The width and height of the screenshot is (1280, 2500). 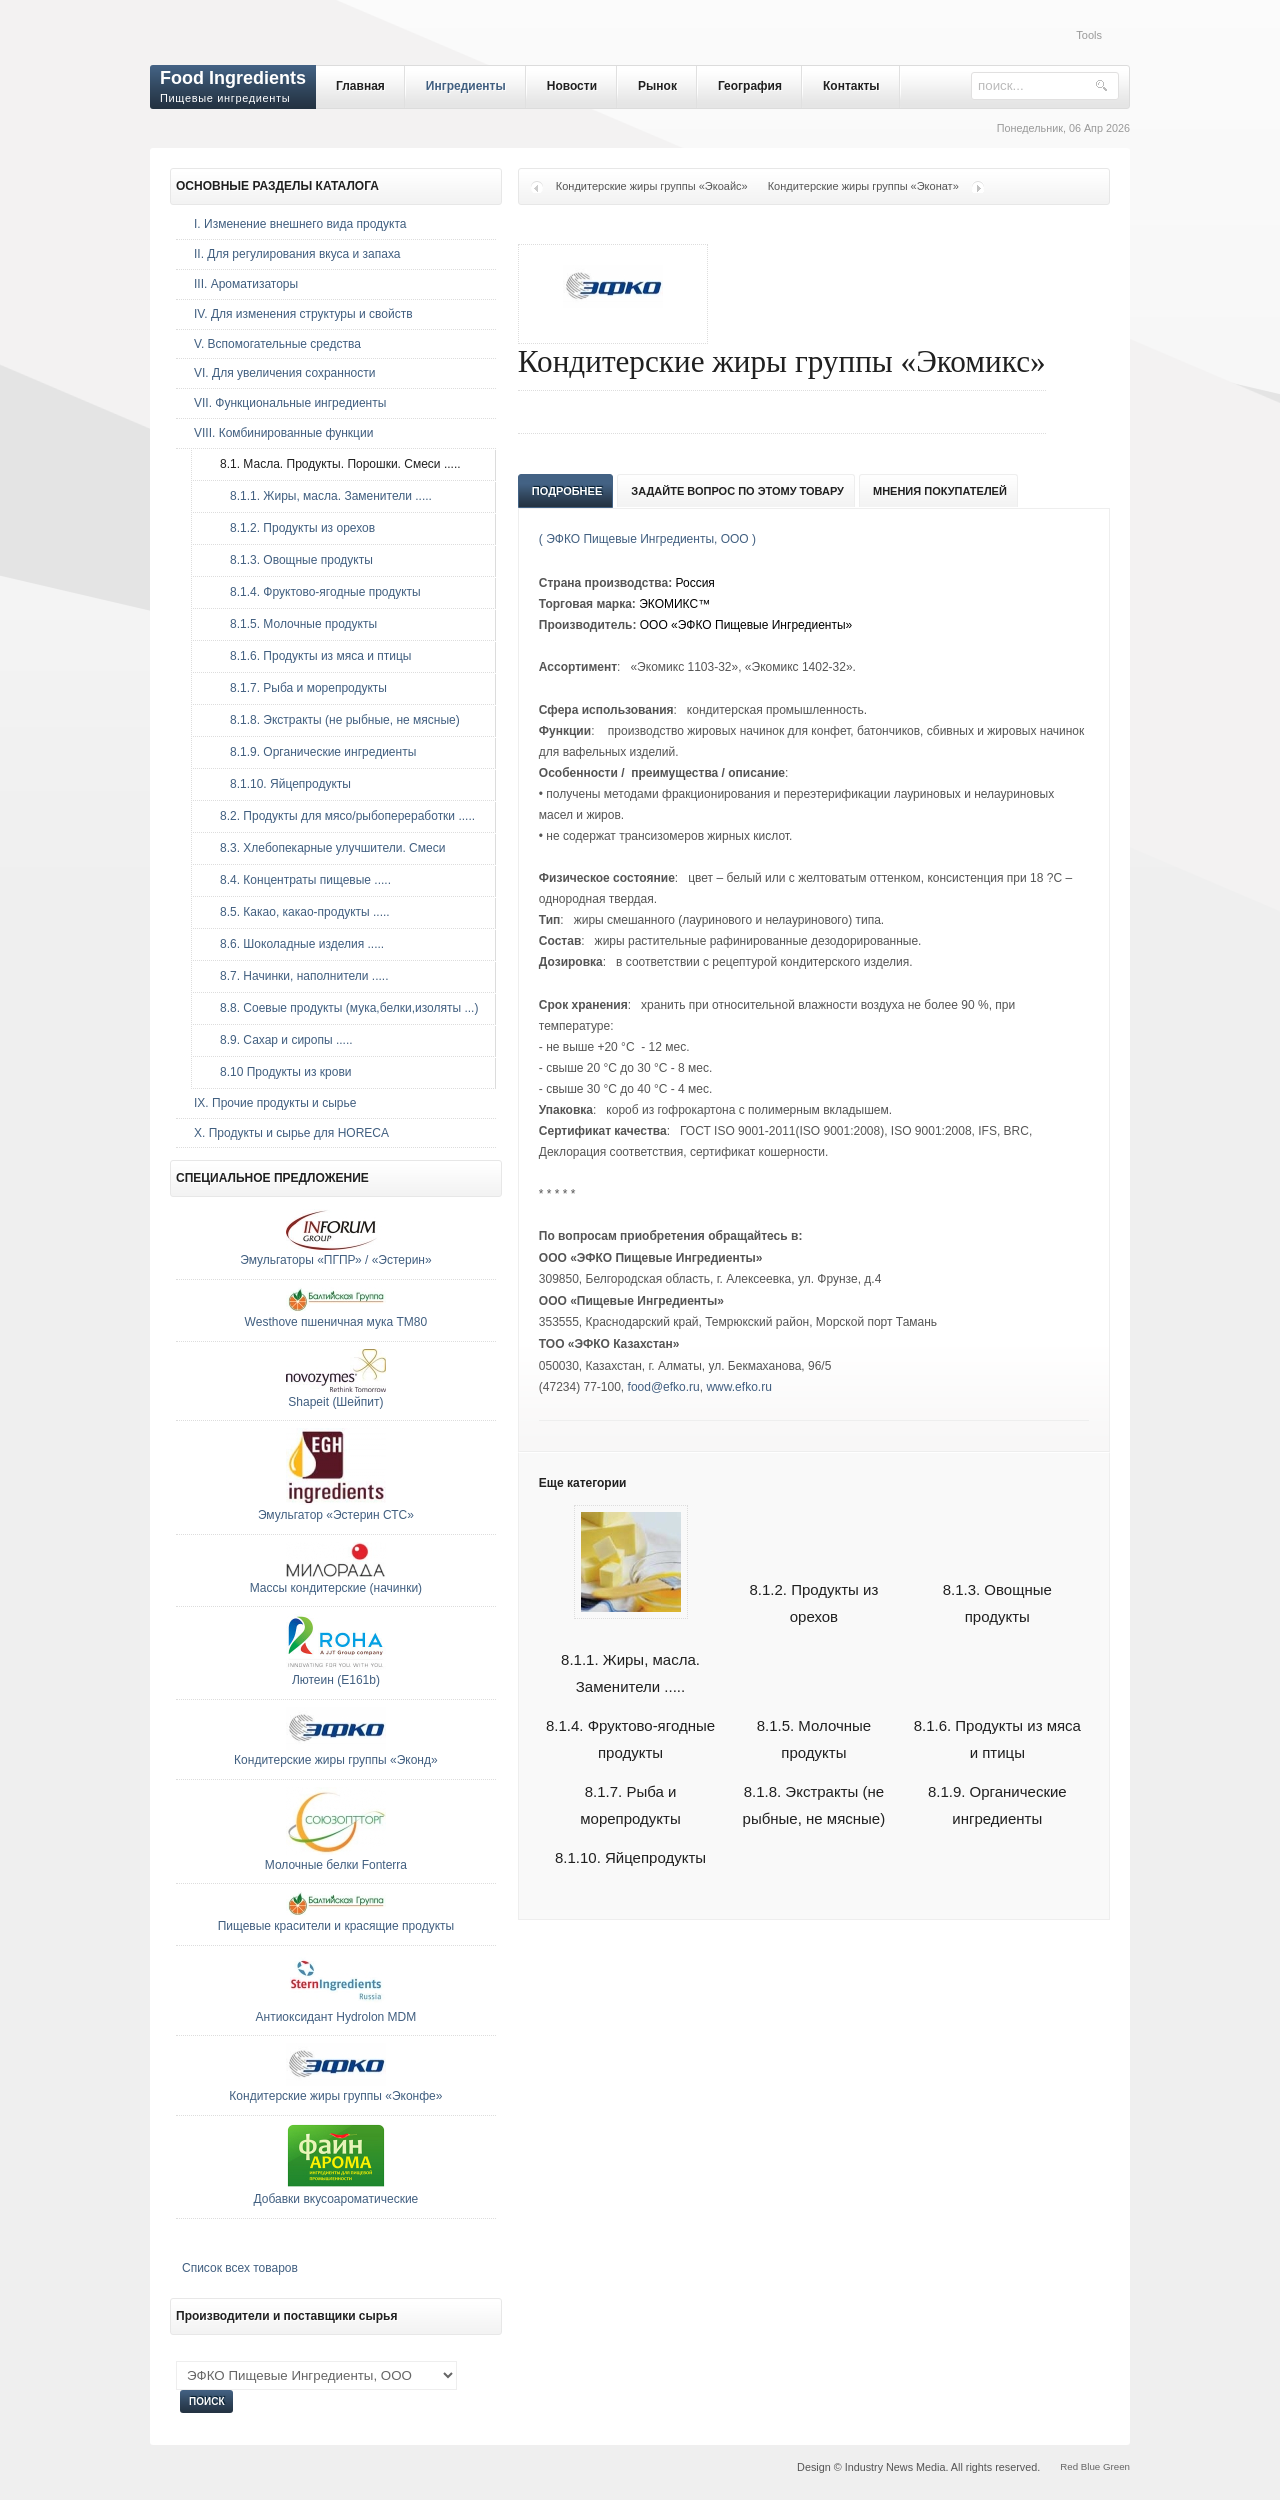 What do you see at coordinates (336, 1515) in the screenshot?
I see `Эмульгатор «Эстерин СТС»` at bounding box center [336, 1515].